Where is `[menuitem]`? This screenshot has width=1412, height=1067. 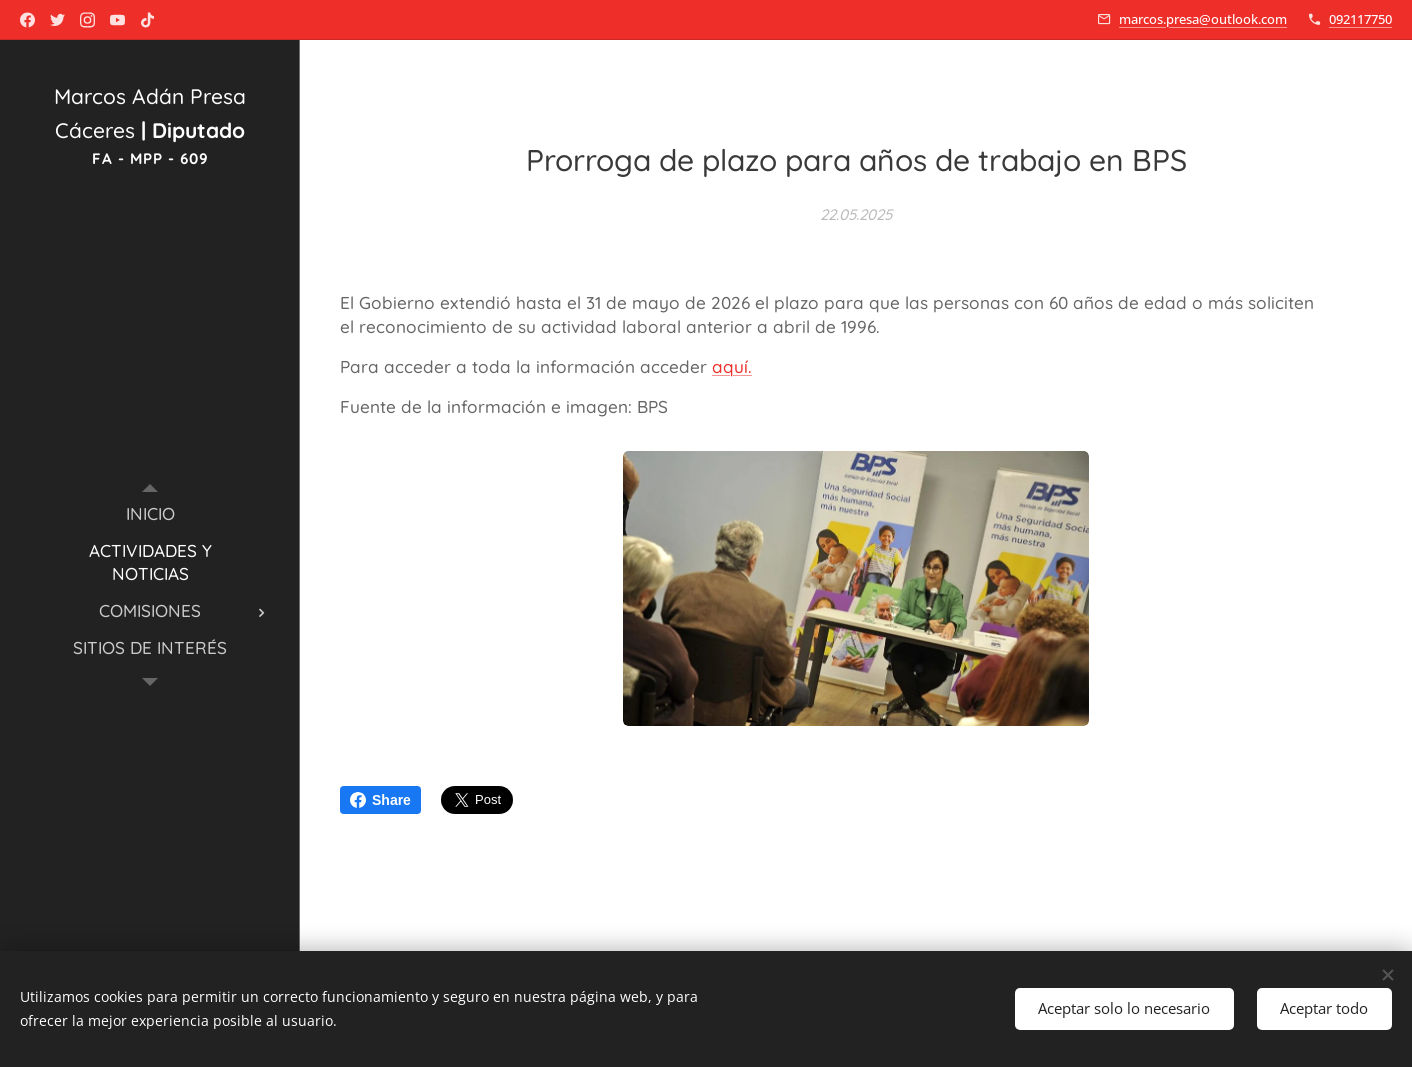 [menuitem] is located at coordinates (150, 513).